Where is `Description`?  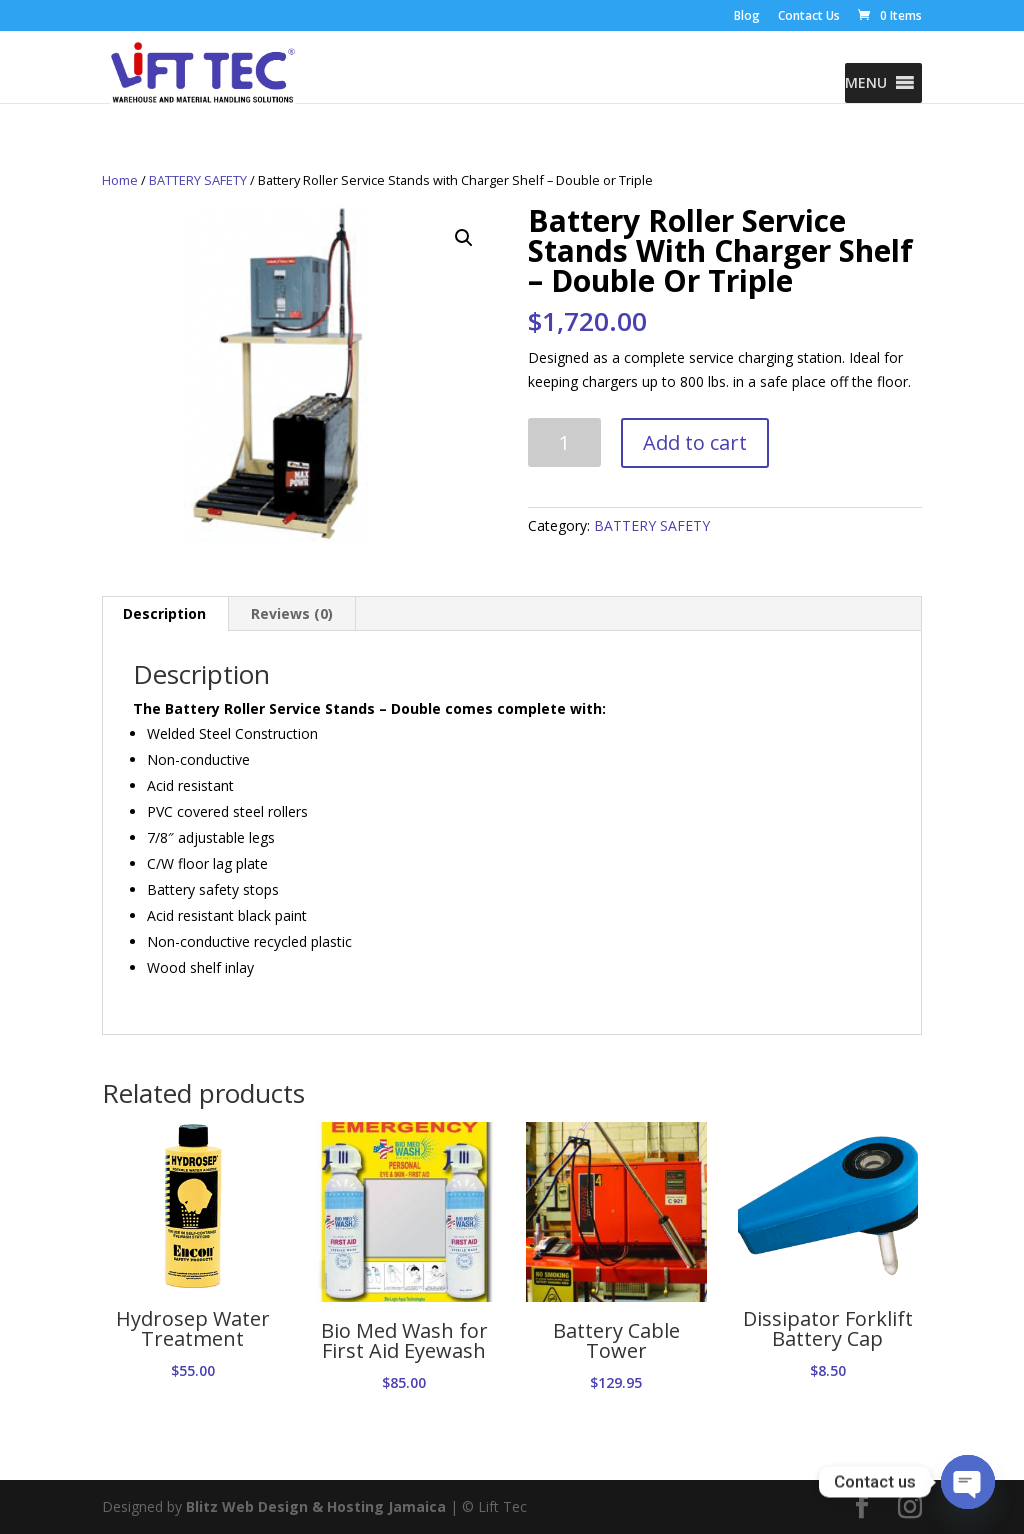 Description is located at coordinates (164, 613).